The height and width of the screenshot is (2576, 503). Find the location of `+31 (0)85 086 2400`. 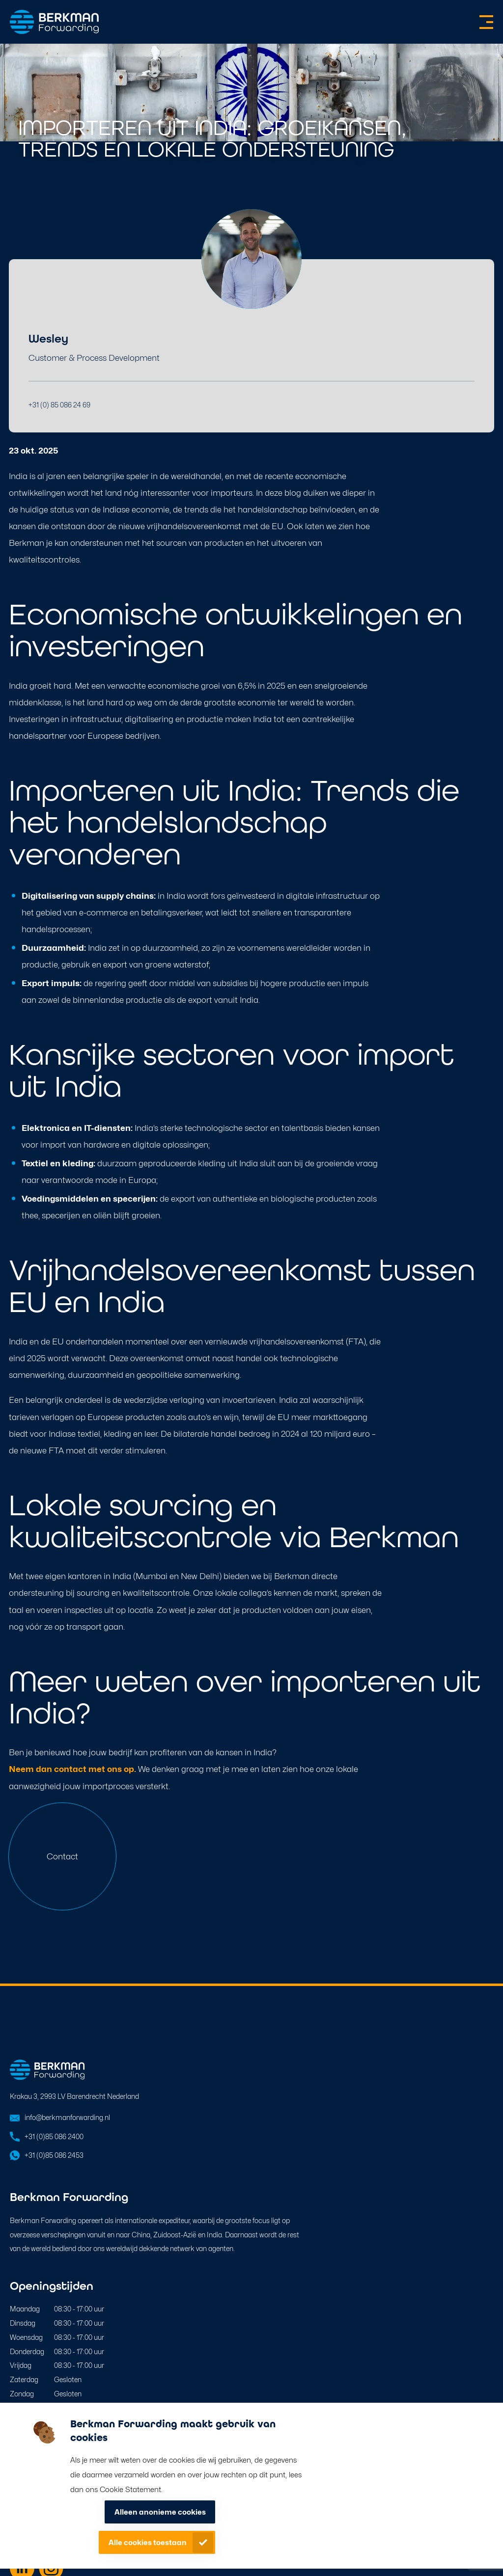

+31 (0)85 086 2400 is located at coordinates (54, 2136).